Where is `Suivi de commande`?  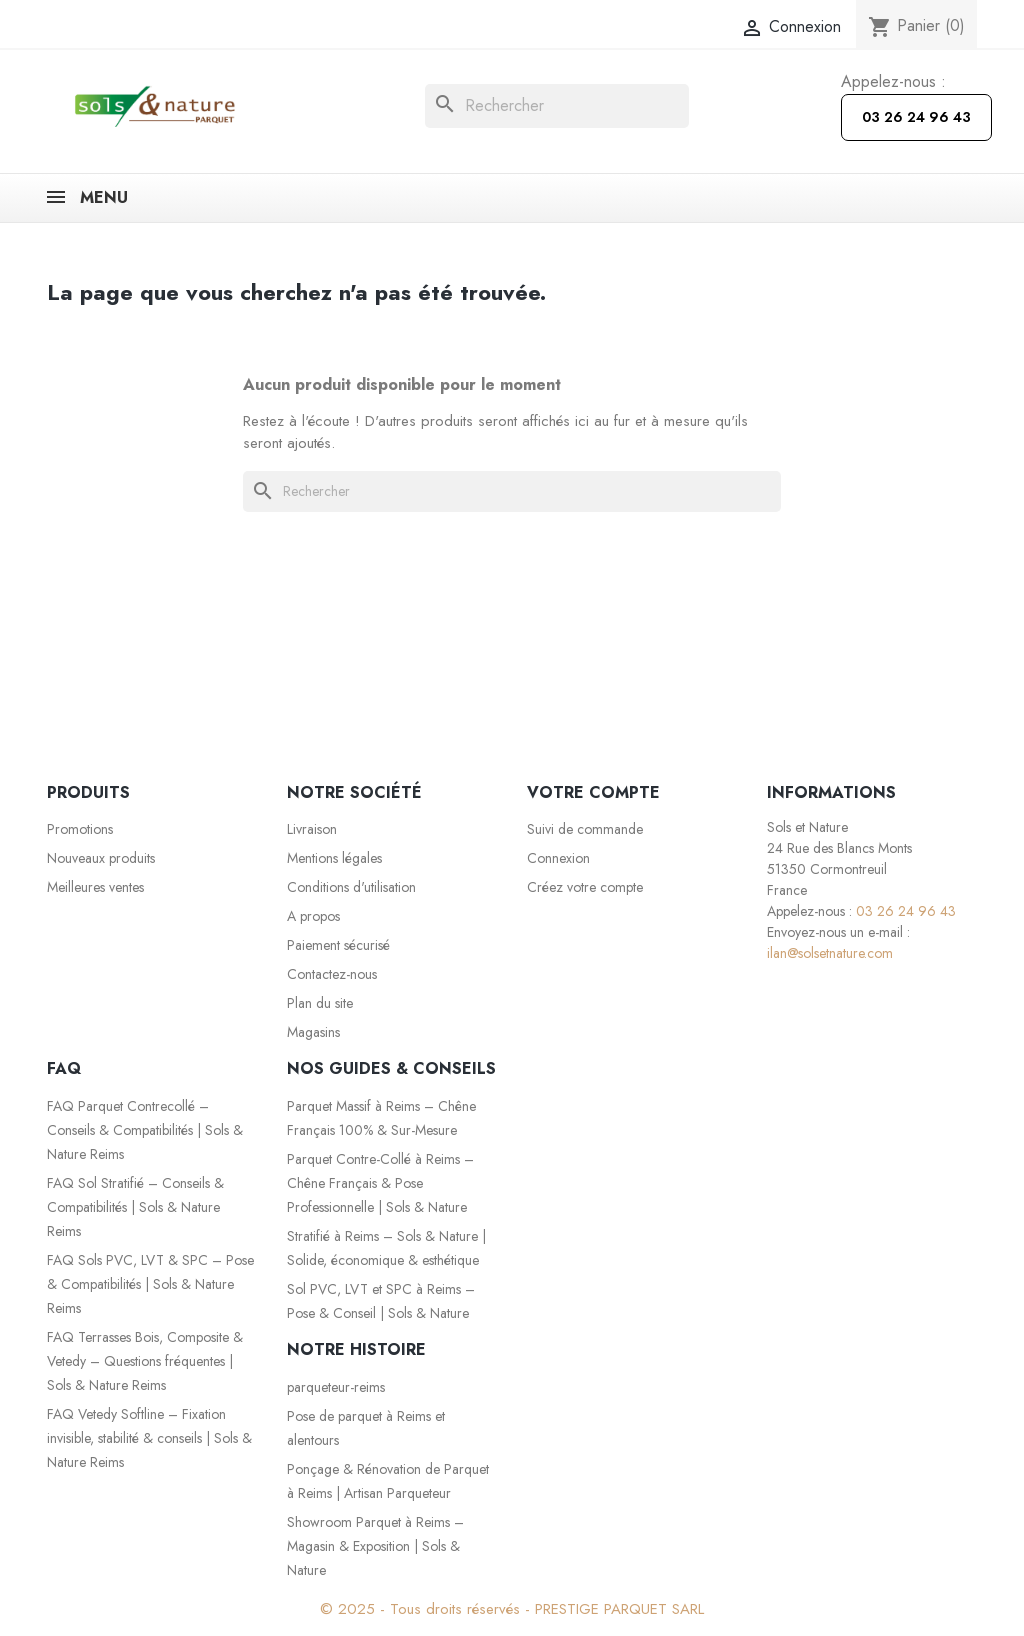
Suivi de commande is located at coordinates (585, 829).